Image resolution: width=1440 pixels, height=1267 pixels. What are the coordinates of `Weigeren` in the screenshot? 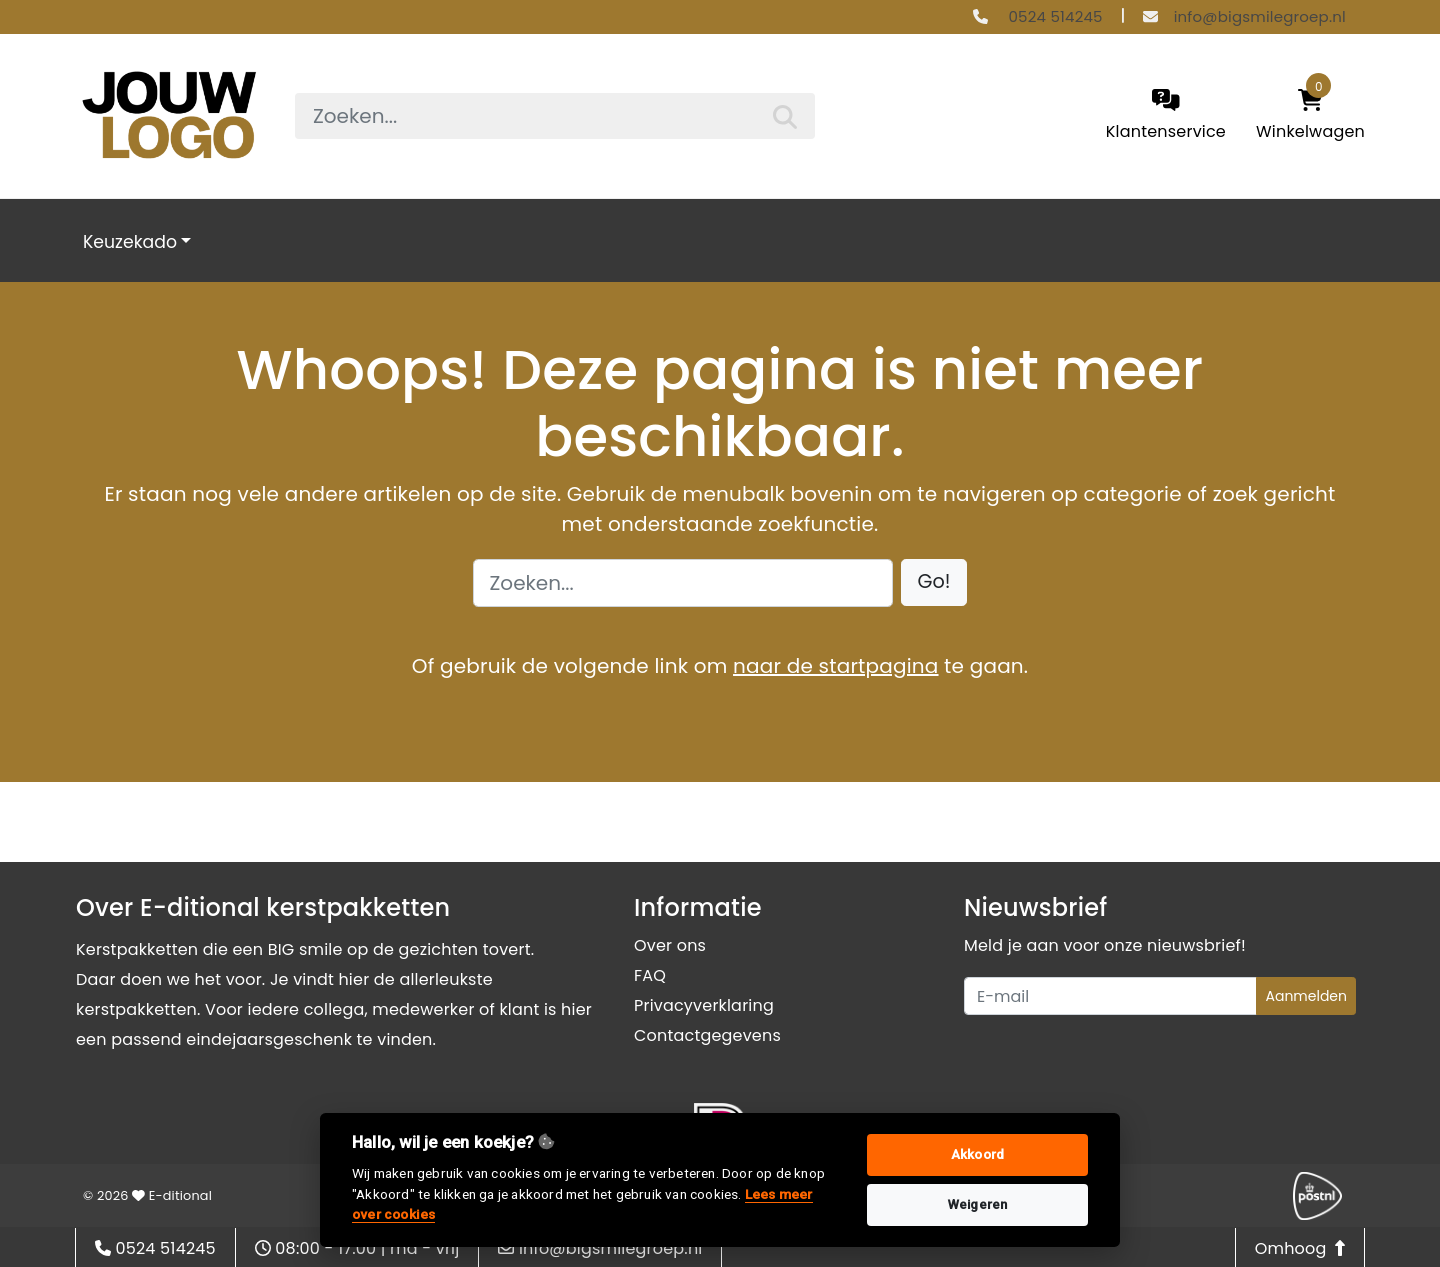 It's located at (978, 1204).